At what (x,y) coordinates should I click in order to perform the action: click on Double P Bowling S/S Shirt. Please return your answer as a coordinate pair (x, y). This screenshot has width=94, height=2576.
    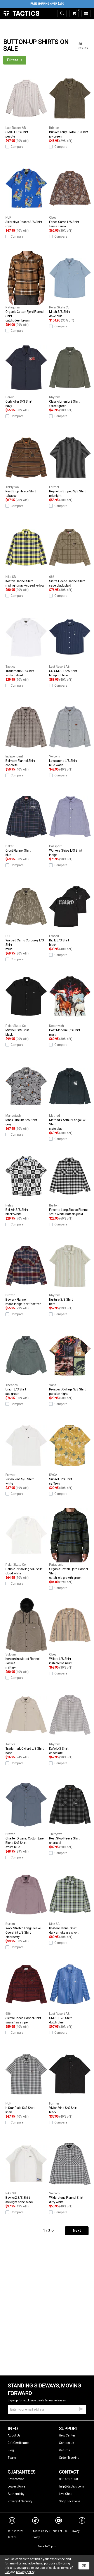
    Looking at the image, I should click on (26, 1542).